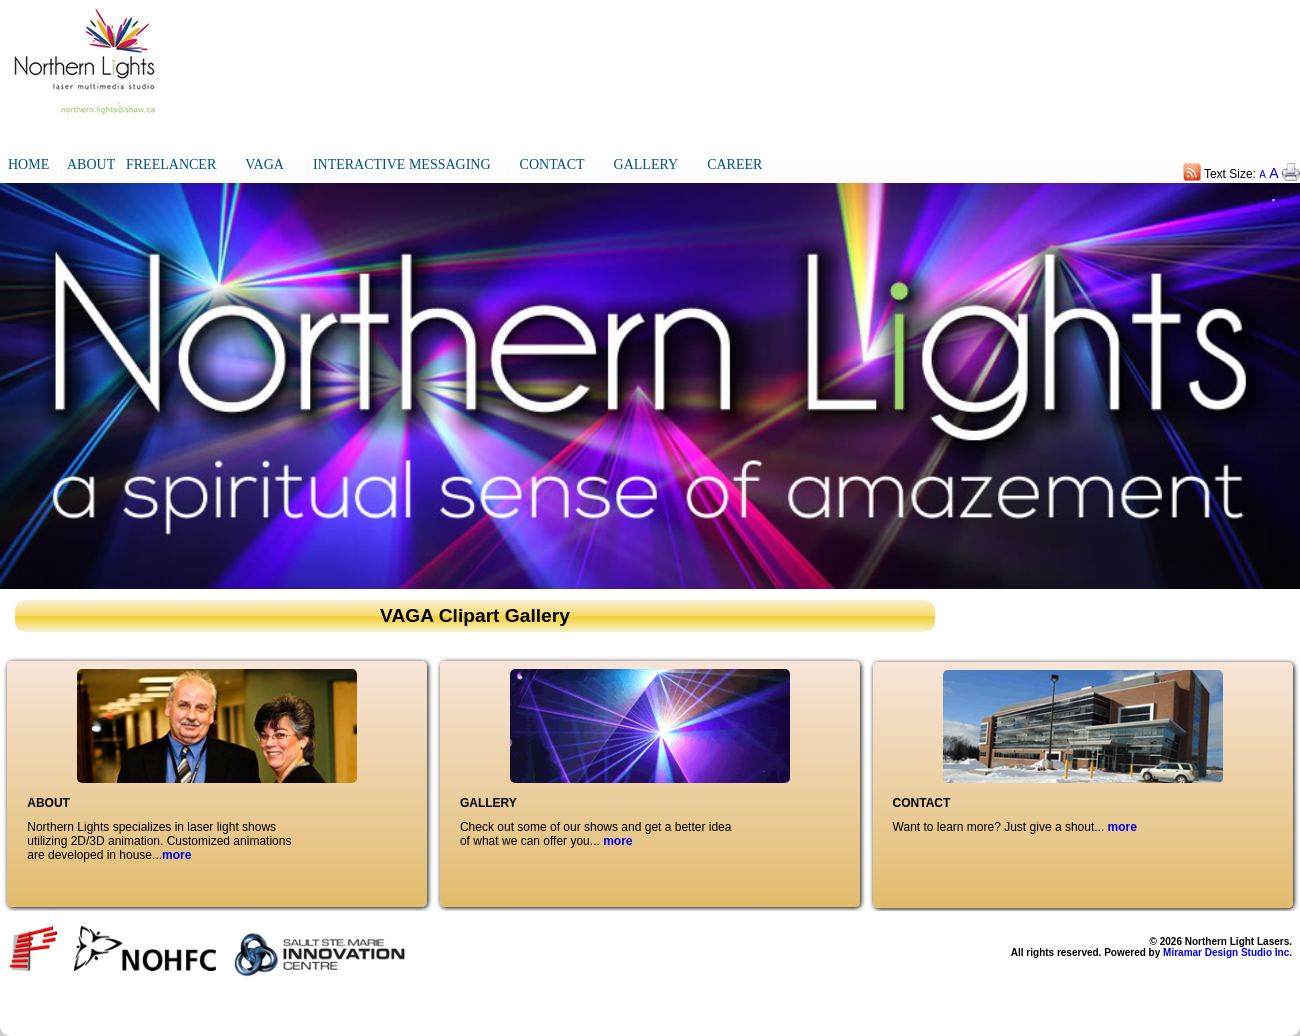  What do you see at coordinates (734, 164) in the screenshot?
I see `CAREER` at bounding box center [734, 164].